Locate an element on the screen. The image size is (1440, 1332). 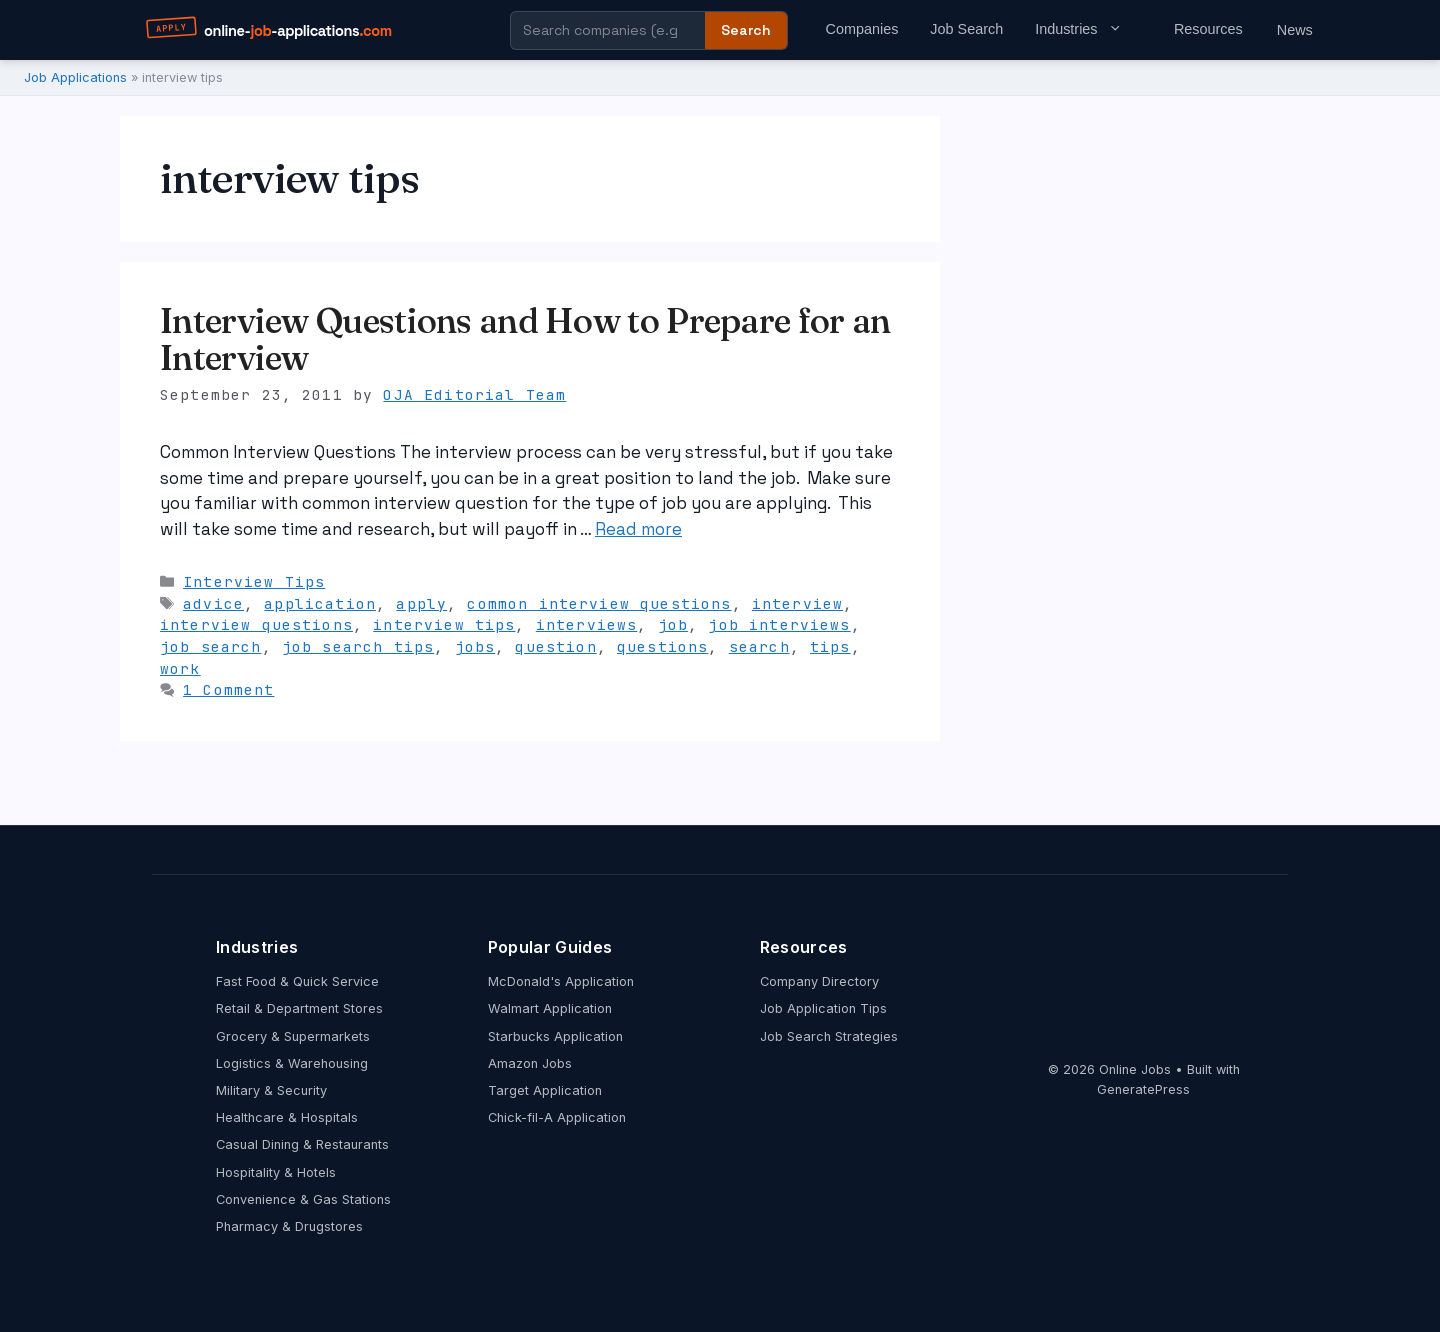
Pharmacy & Drugstores is located at coordinates (289, 1226).